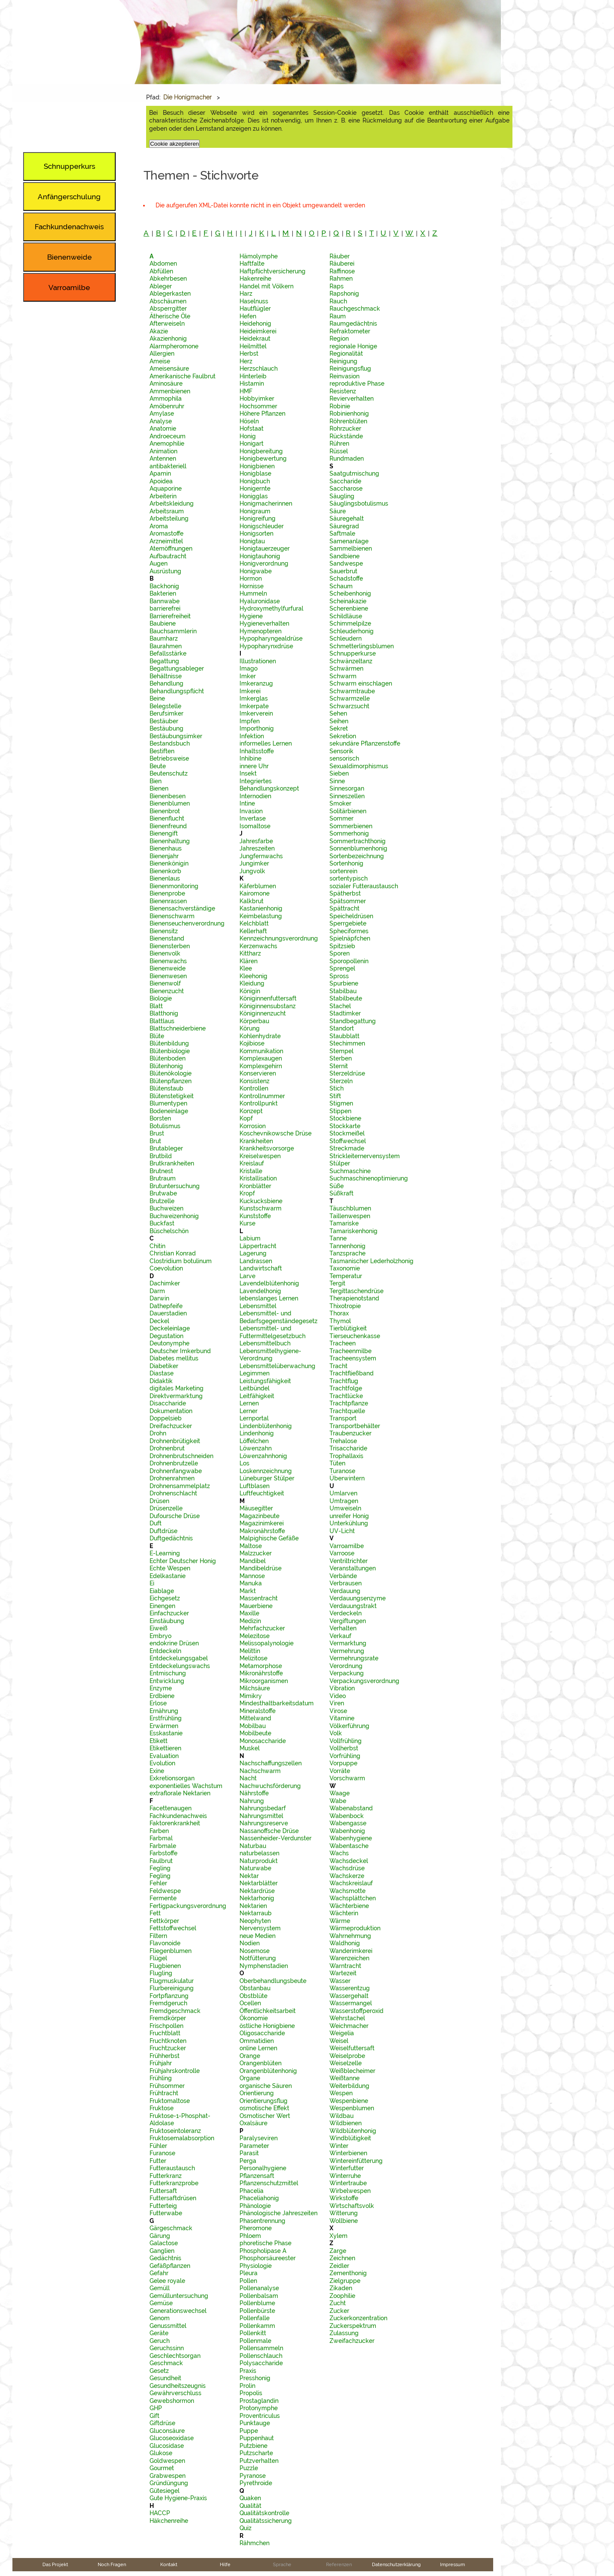  I want to click on Stippen, so click(340, 1111).